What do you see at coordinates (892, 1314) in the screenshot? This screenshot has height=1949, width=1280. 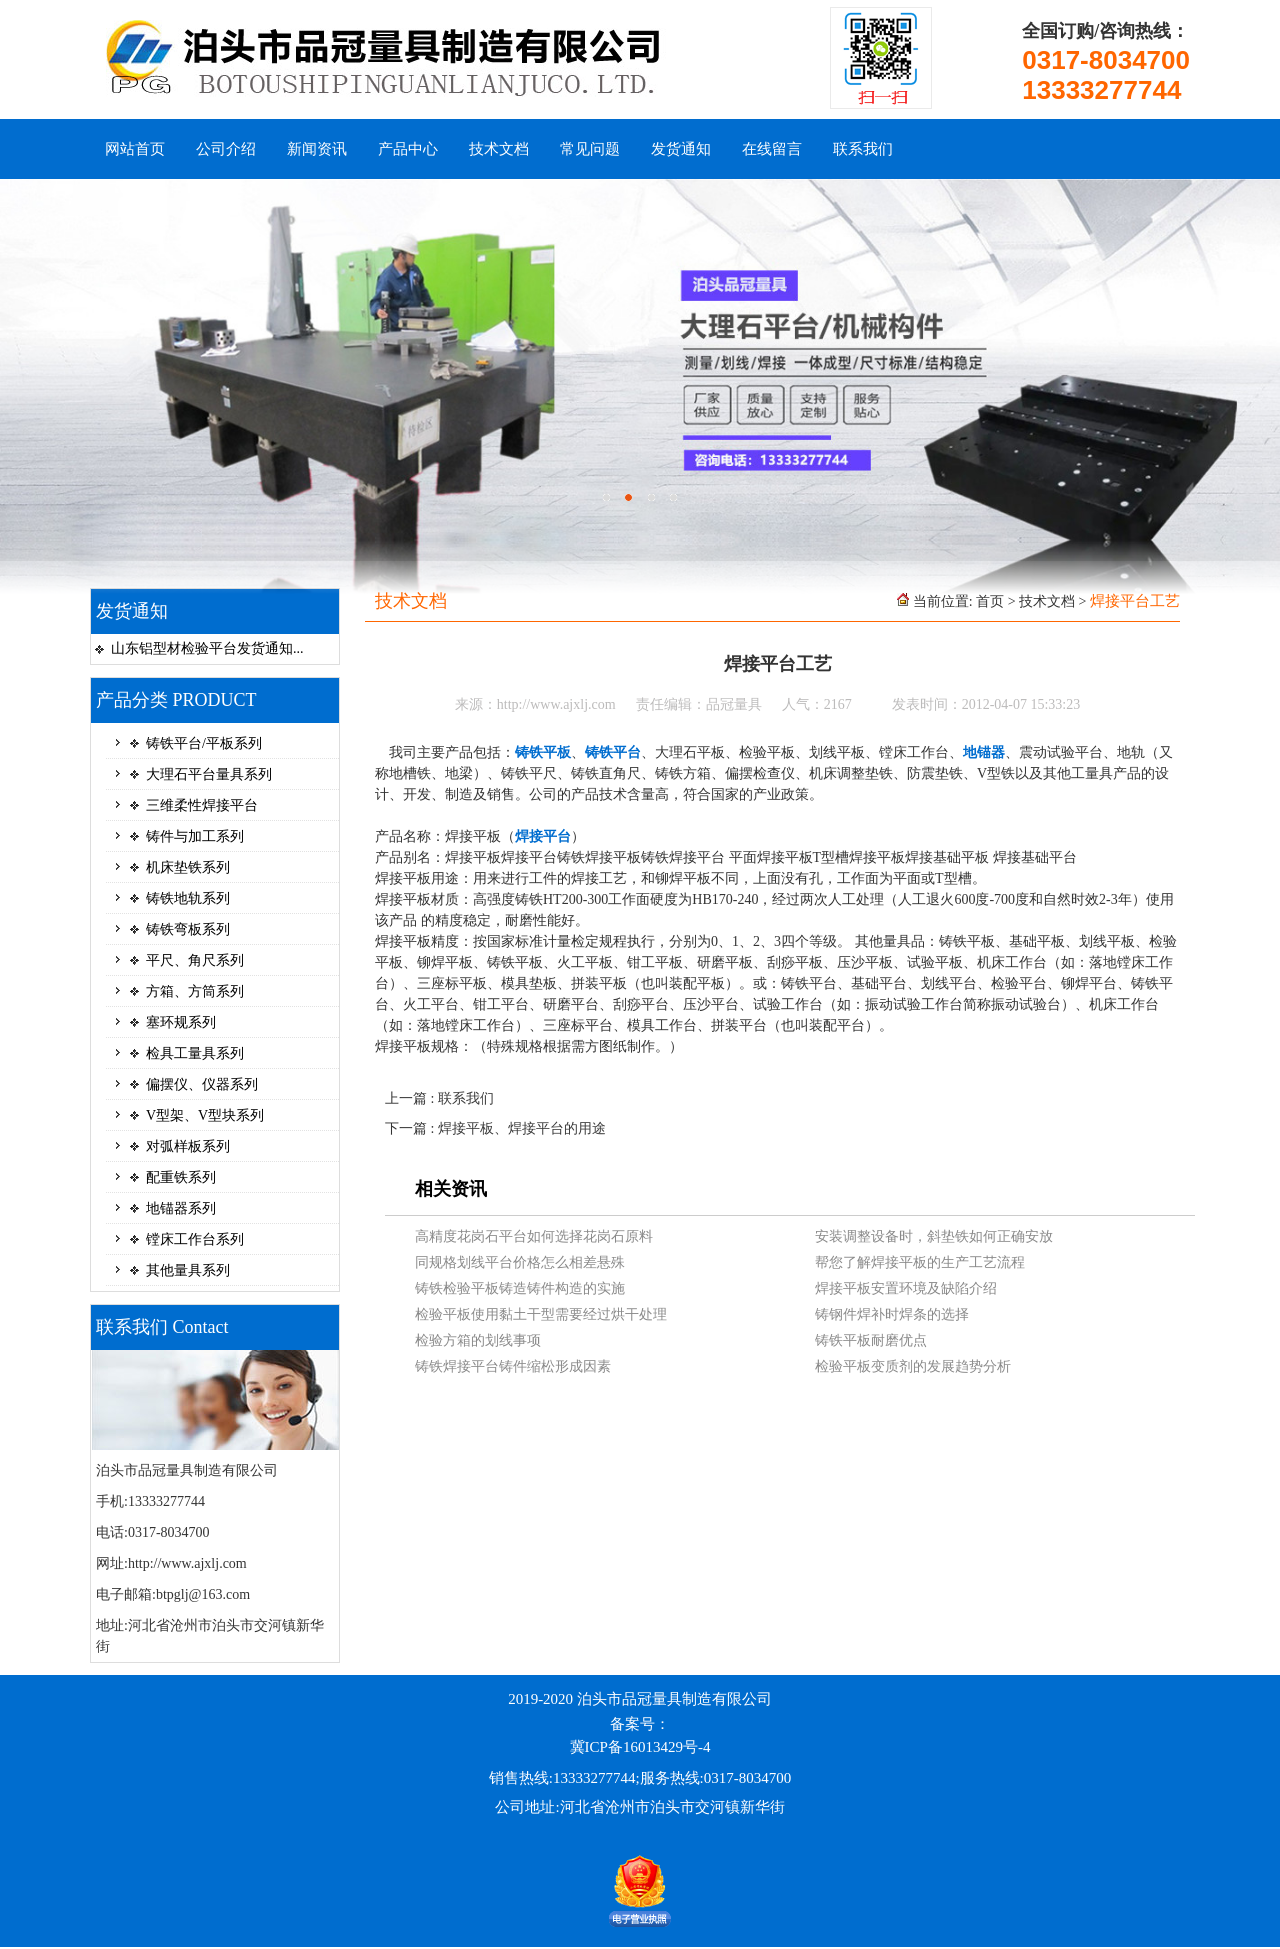 I see `铸钢件焊补时焊条的选择` at bounding box center [892, 1314].